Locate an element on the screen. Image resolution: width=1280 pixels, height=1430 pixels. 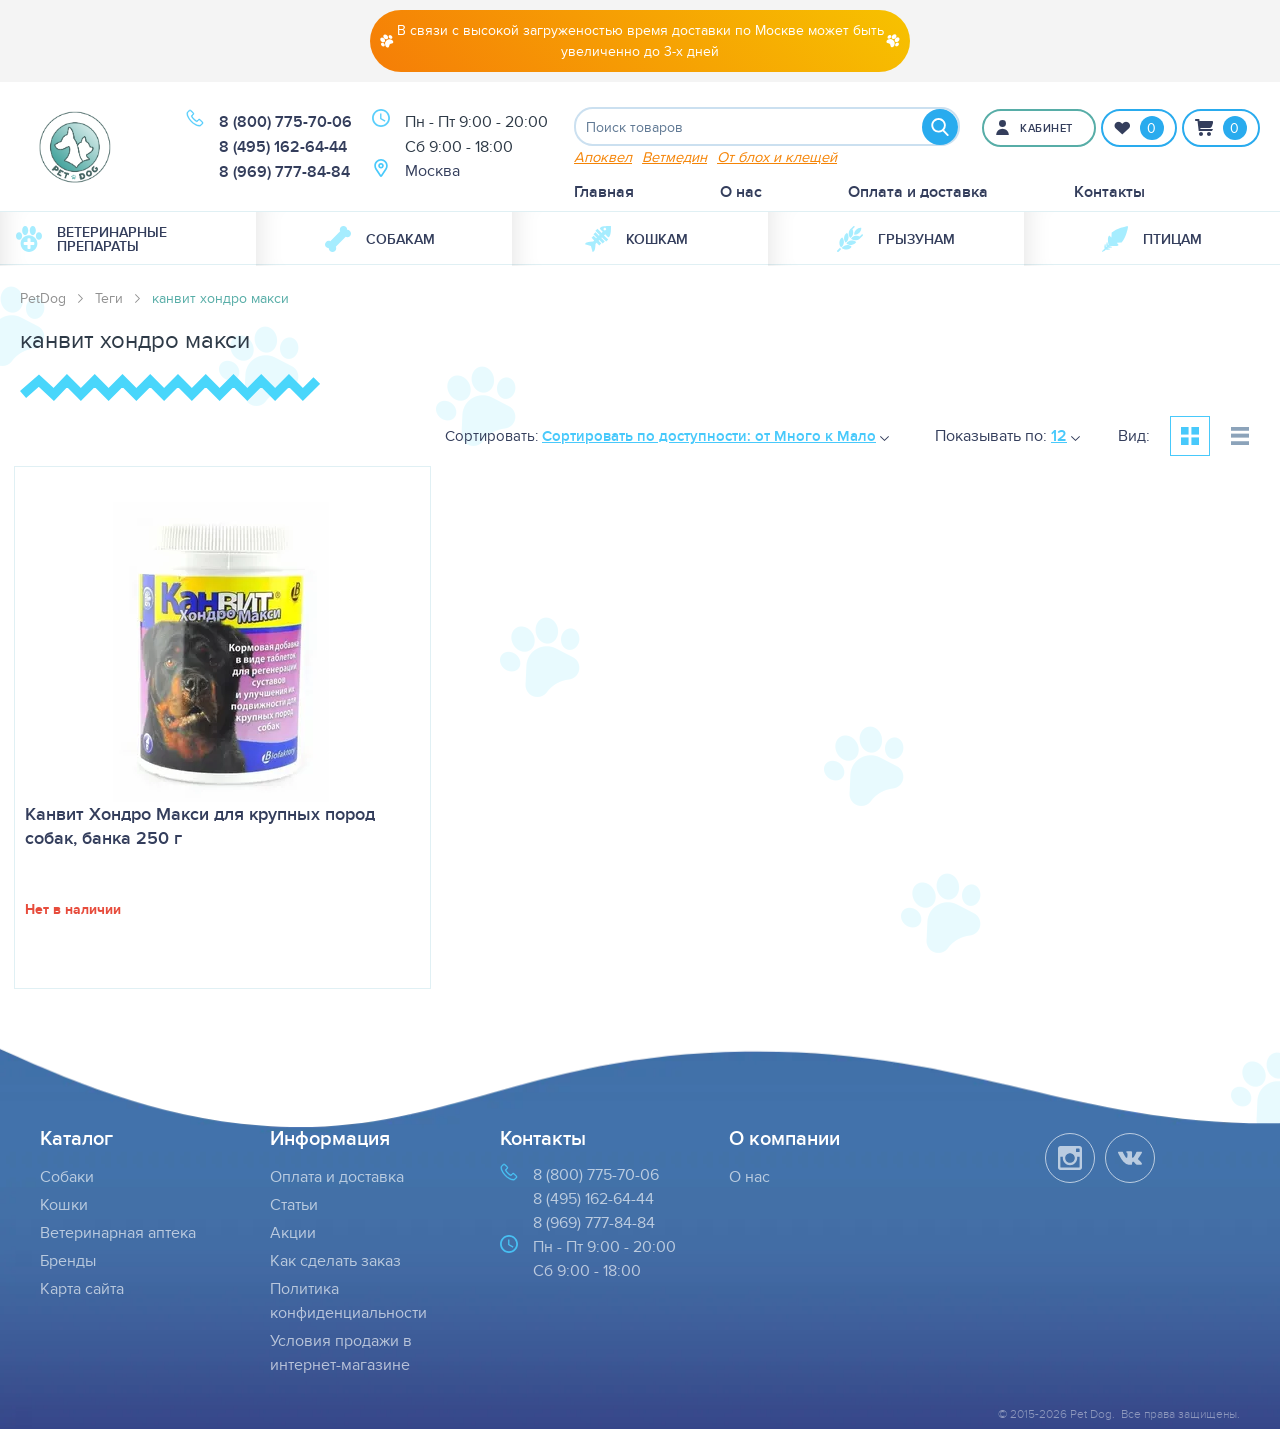
Апоквел is located at coordinates (603, 157).